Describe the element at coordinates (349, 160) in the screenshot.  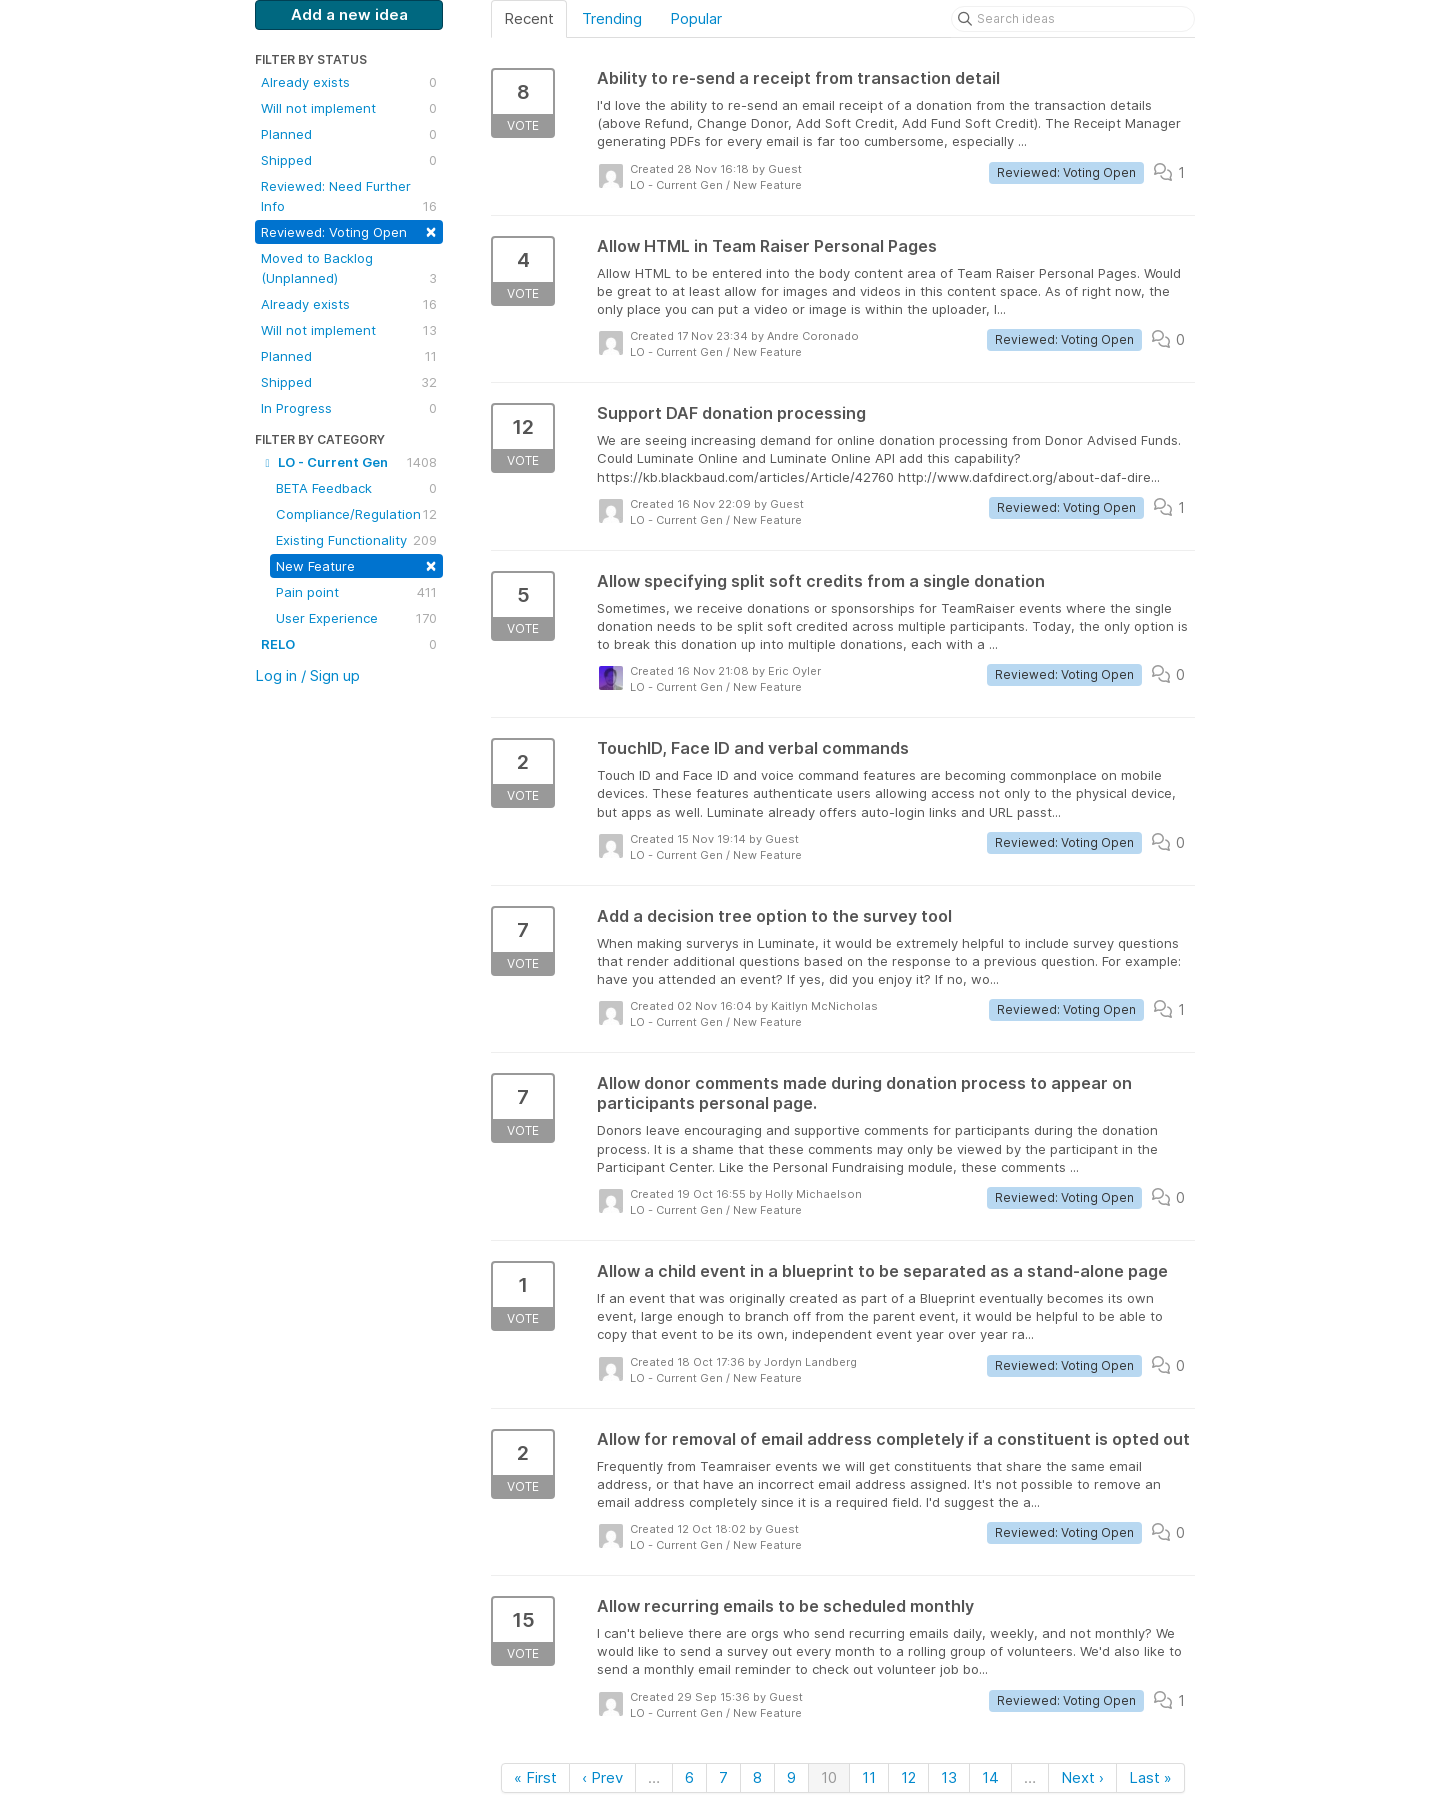
I see `Shipped` at that location.